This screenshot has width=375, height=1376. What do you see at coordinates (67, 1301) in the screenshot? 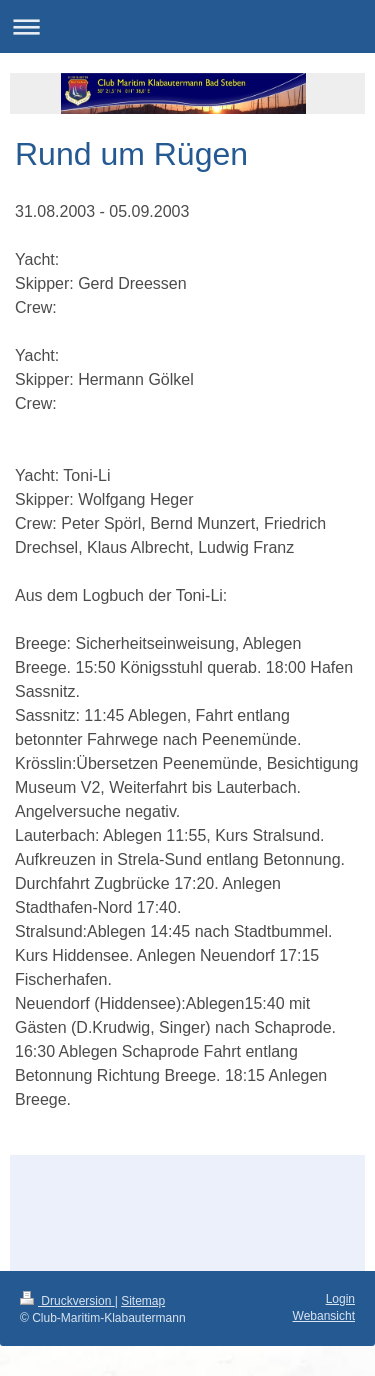
I see `Druckversion` at bounding box center [67, 1301].